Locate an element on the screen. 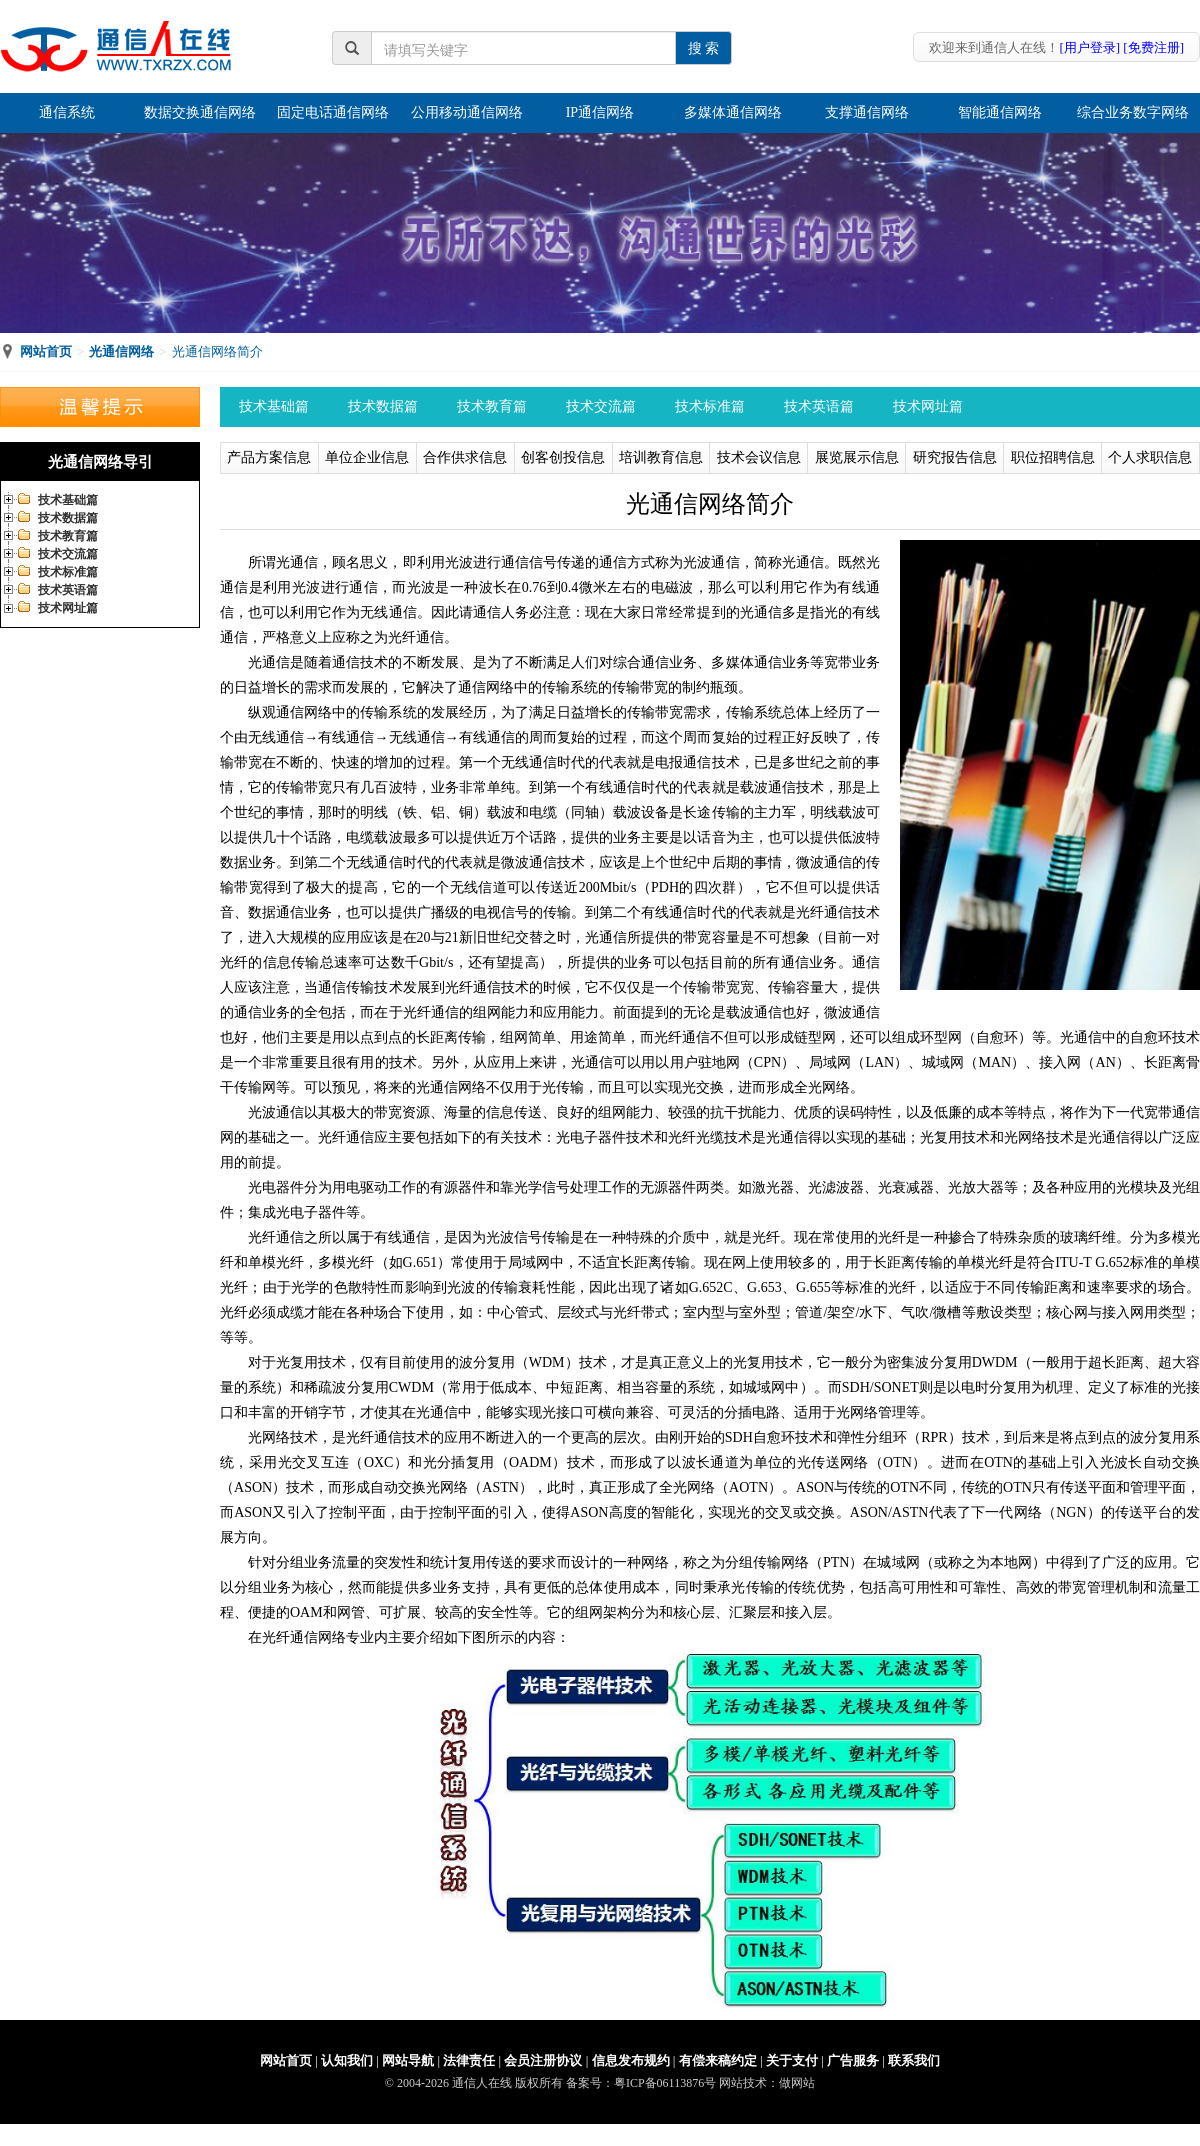  信息发布规约 is located at coordinates (631, 2060).